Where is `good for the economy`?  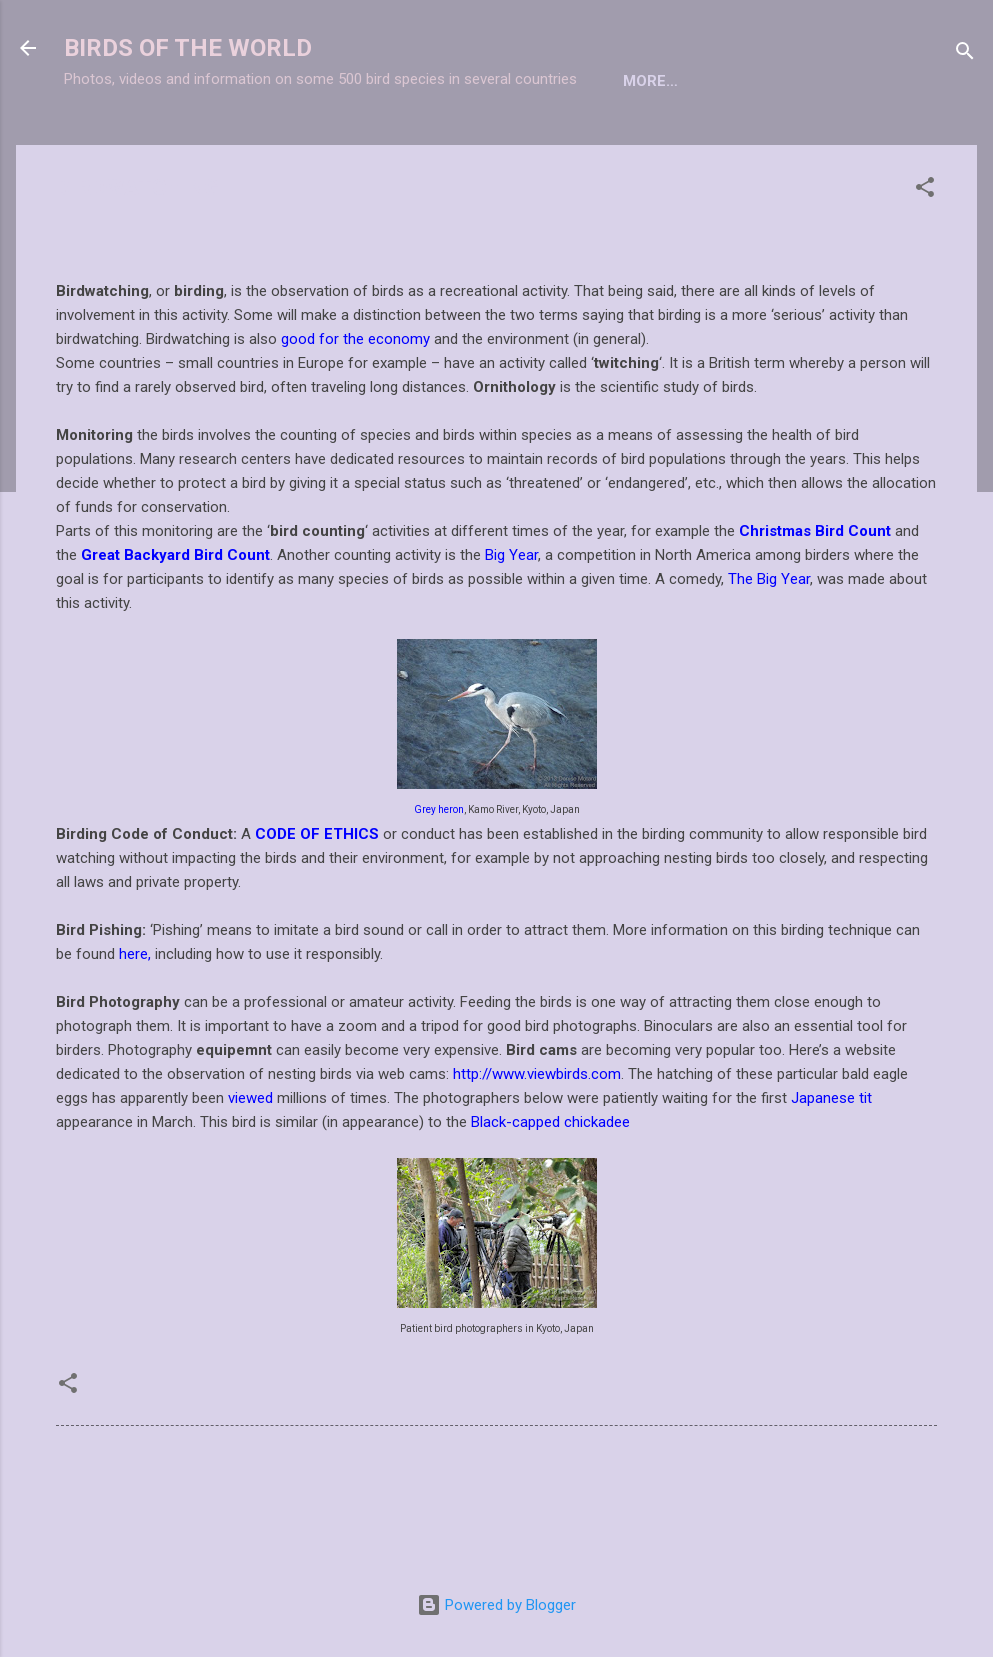
good for the economy is located at coordinates (355, 405).